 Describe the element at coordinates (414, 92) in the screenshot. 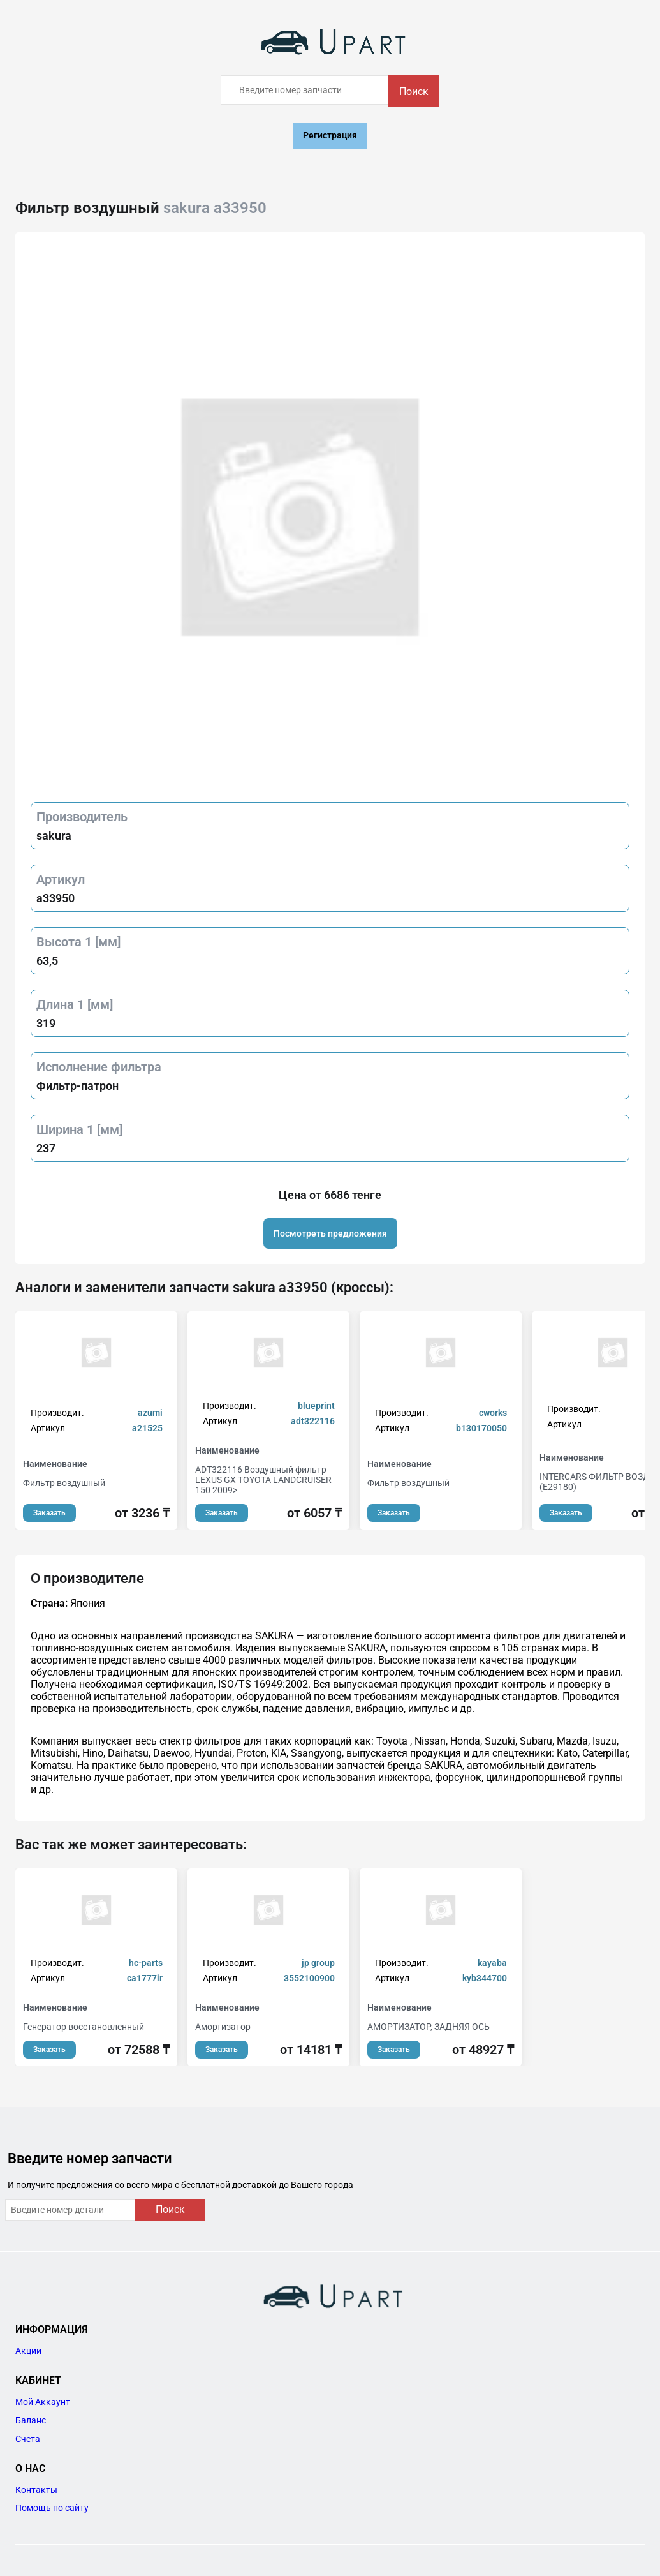

I see `Поиск` at that location.